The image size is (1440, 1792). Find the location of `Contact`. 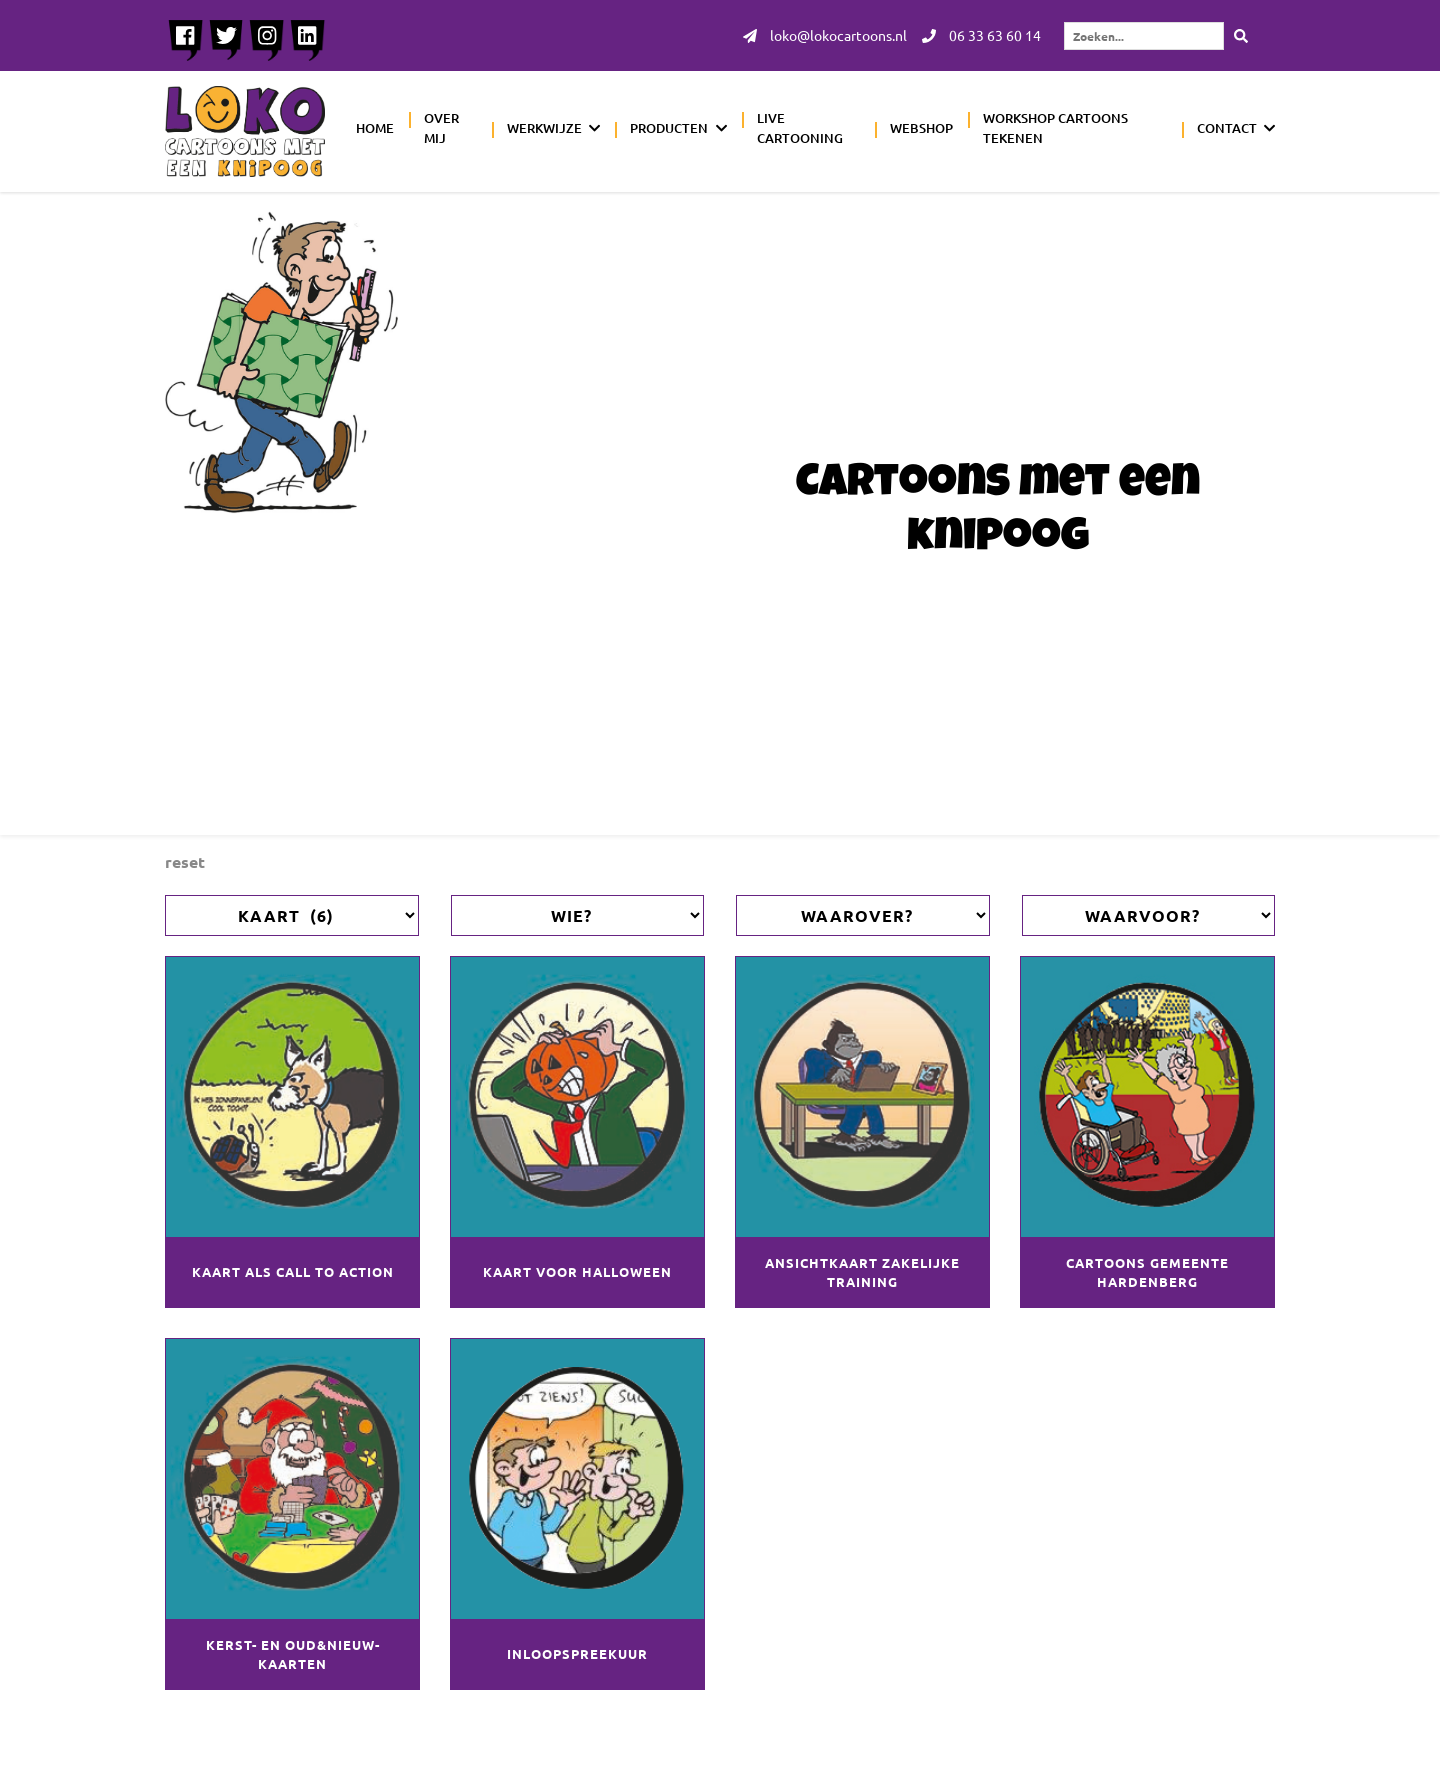

Contact is located at coordinates (1227, 129).